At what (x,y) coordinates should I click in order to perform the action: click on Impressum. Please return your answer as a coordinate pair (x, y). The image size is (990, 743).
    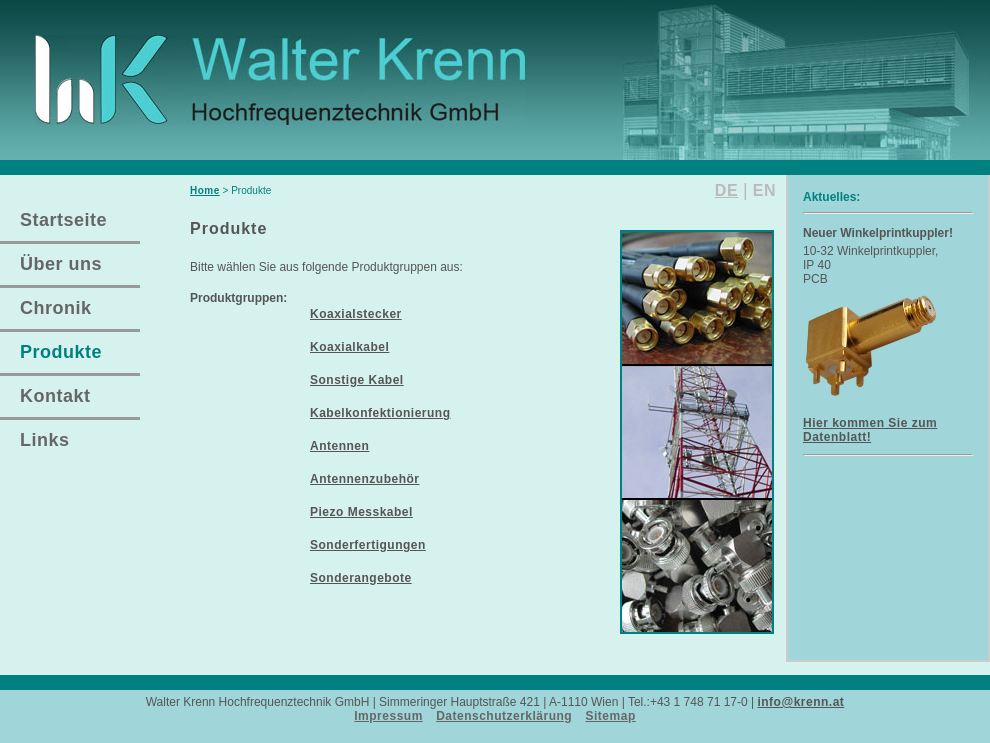
    Looking at the image, I should click on (388, 716).